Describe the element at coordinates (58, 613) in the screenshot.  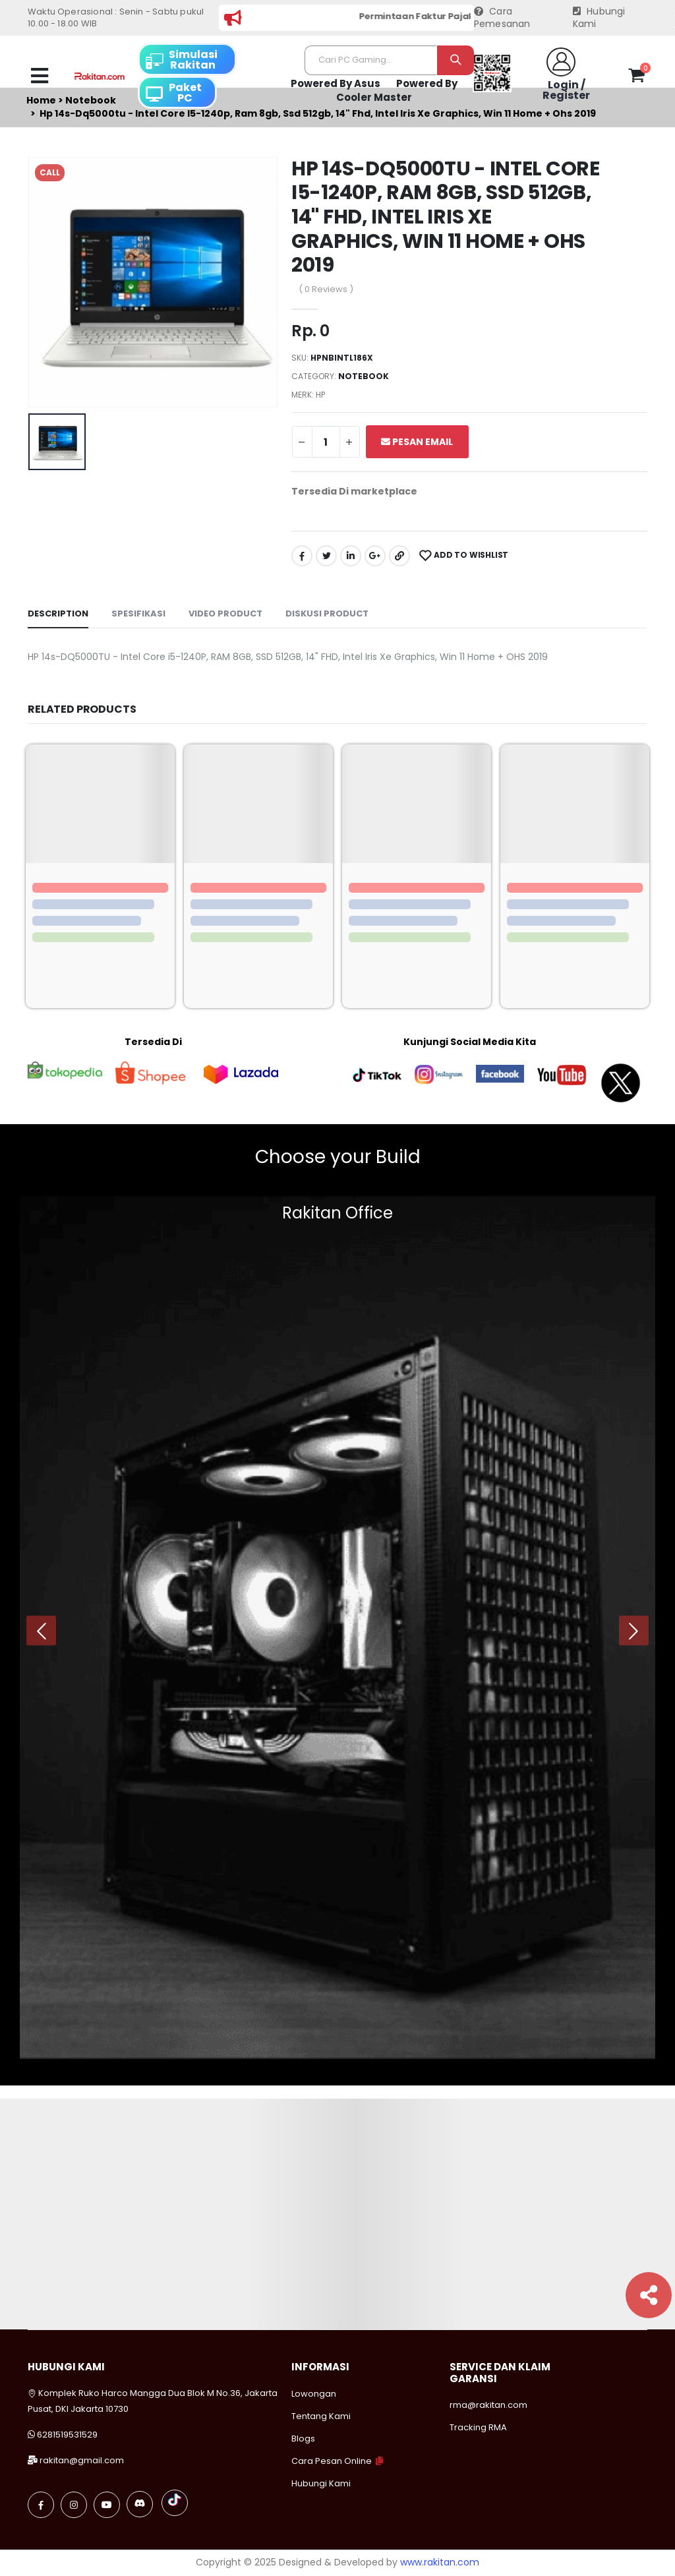
I see `Description [tab]` at that location.